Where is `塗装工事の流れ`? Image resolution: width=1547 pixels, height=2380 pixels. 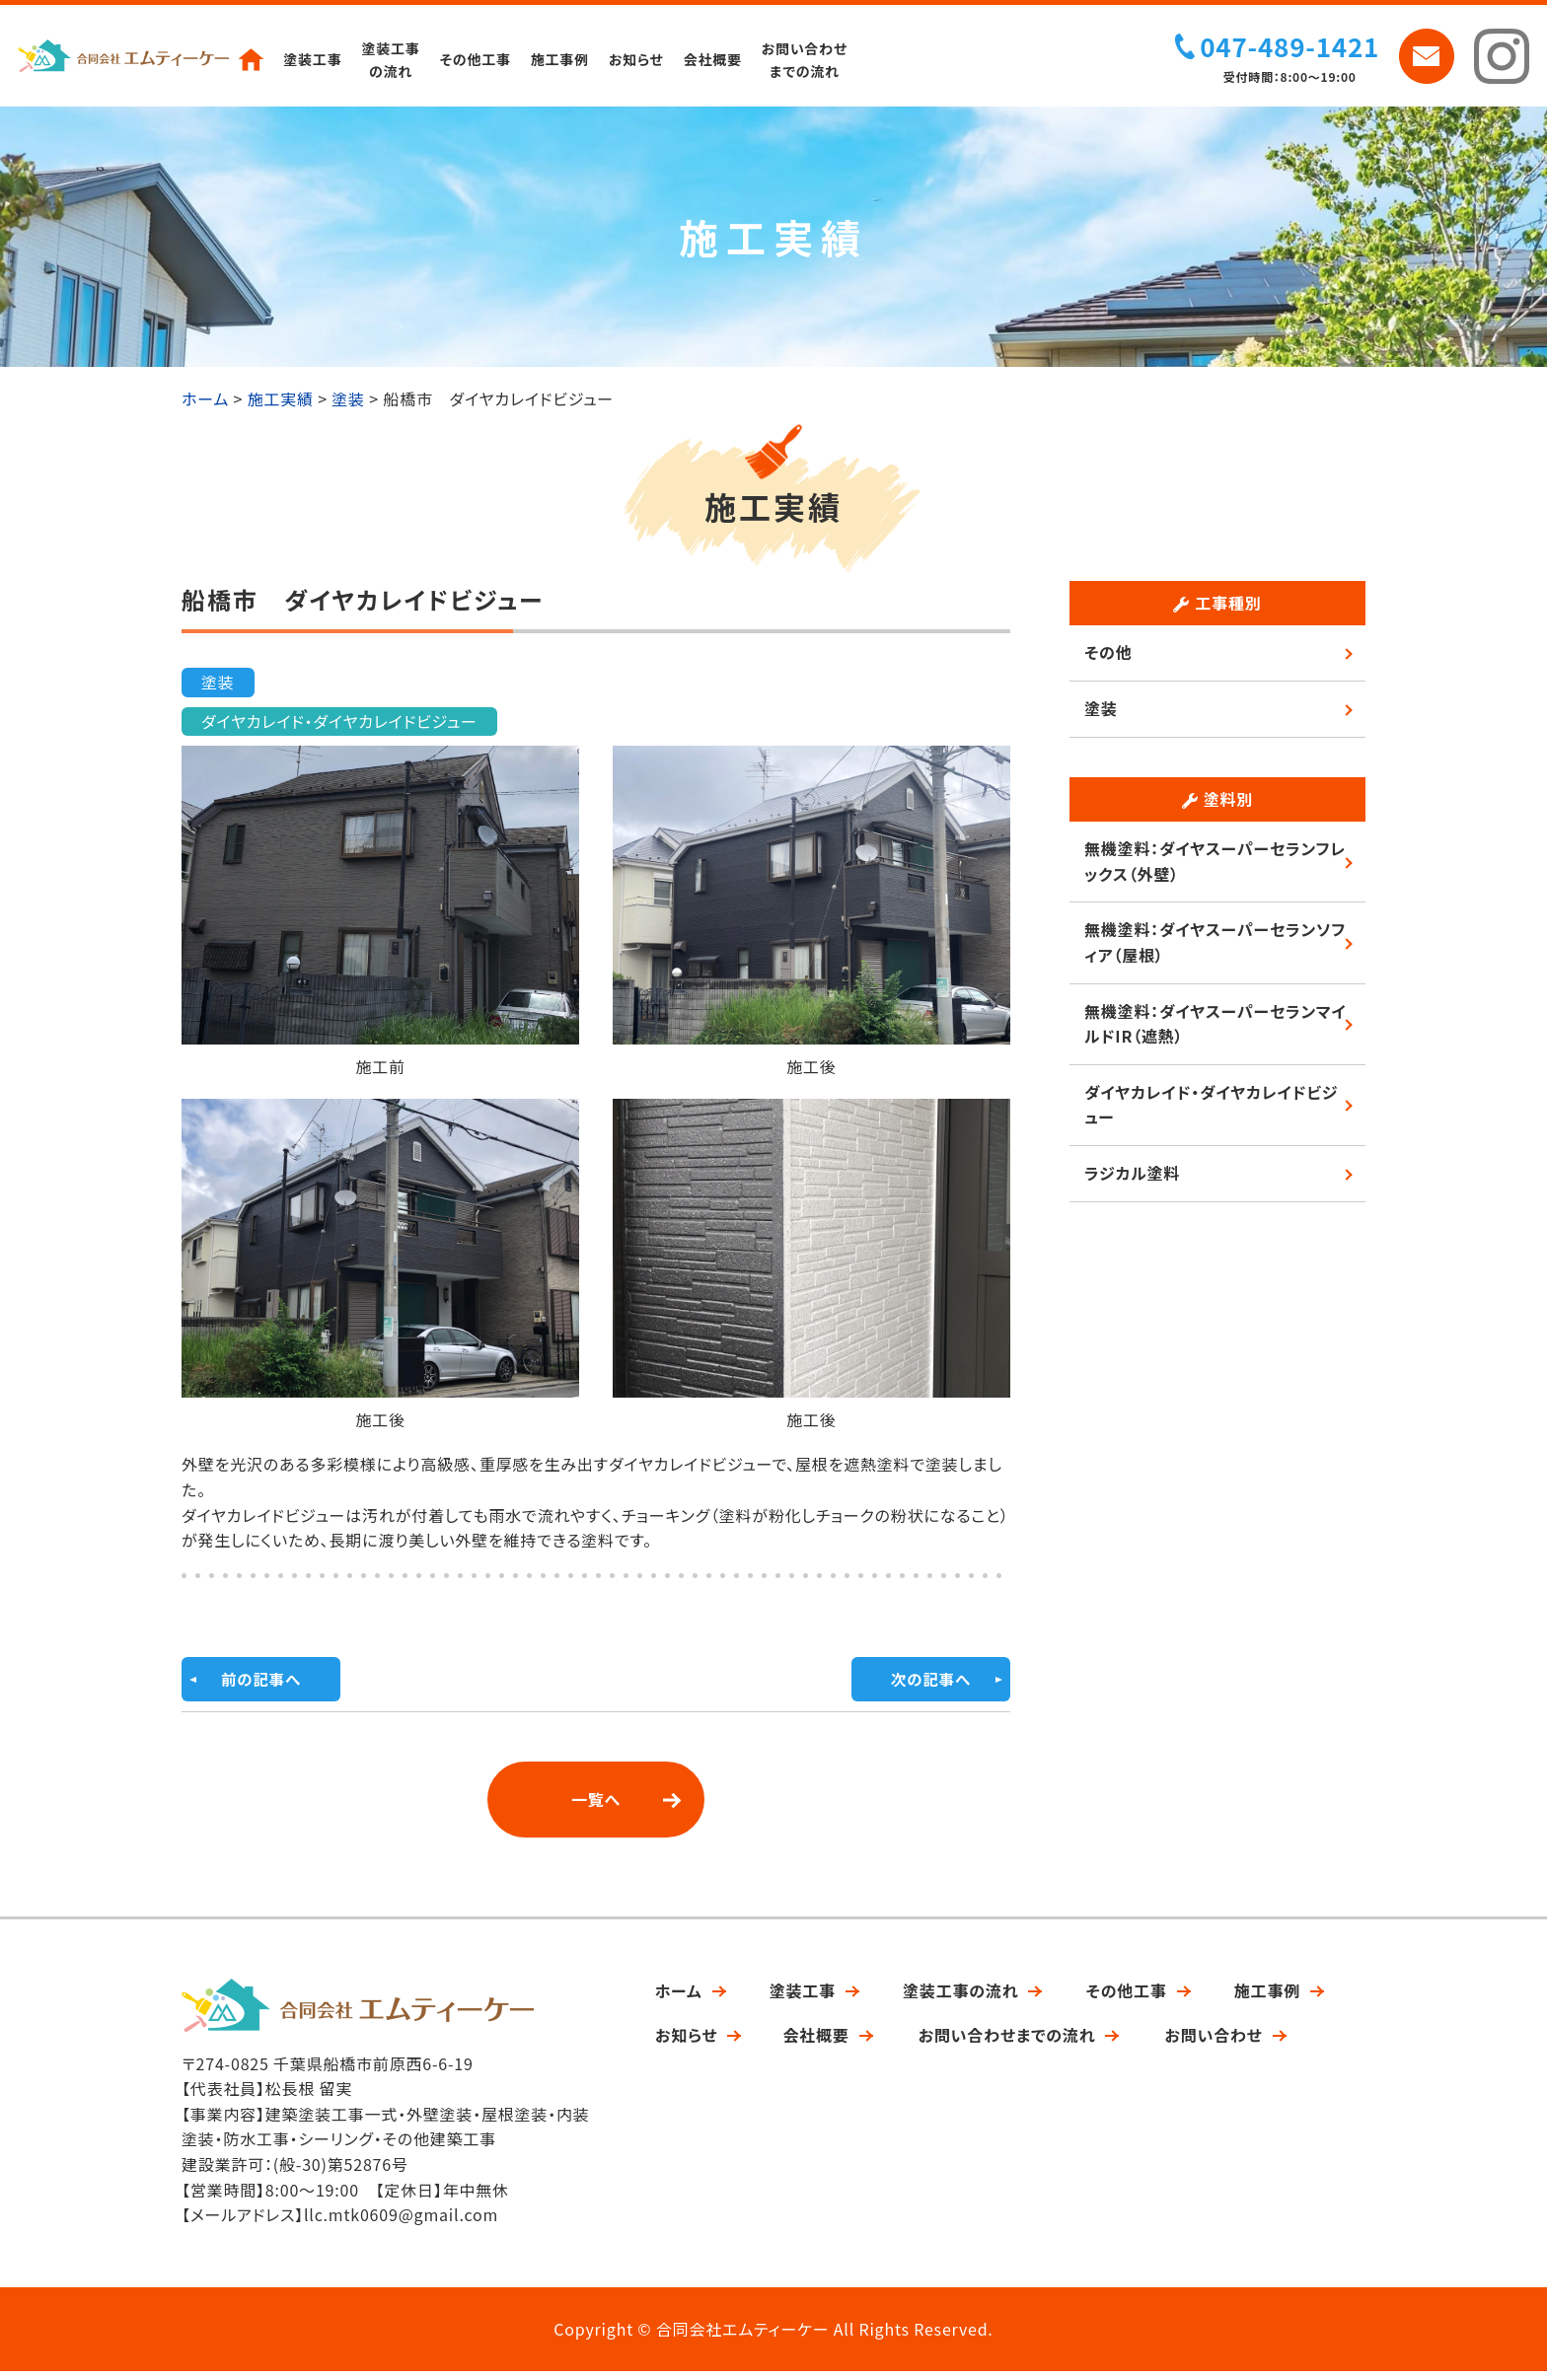
塗装工事の流れ is located at coordinates (392, 59).